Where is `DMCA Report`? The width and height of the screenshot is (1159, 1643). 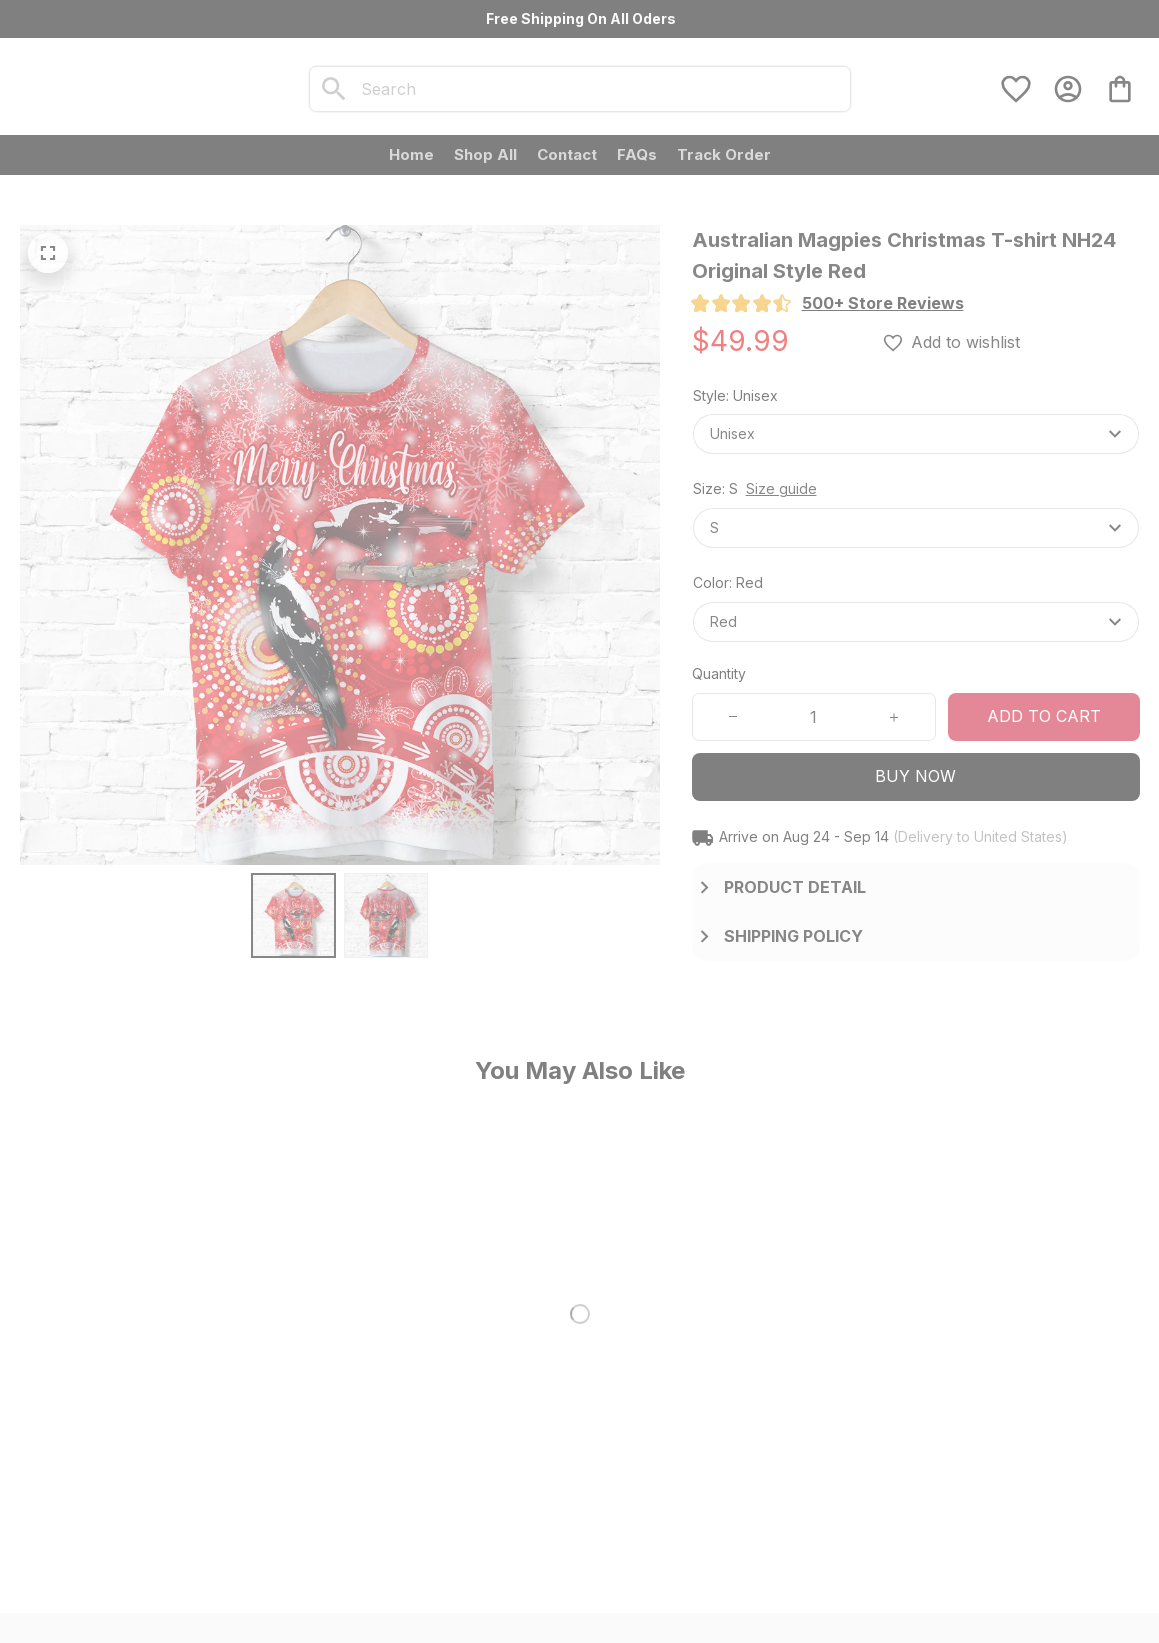 DMCA Report is located at coordinates (282, 1586).